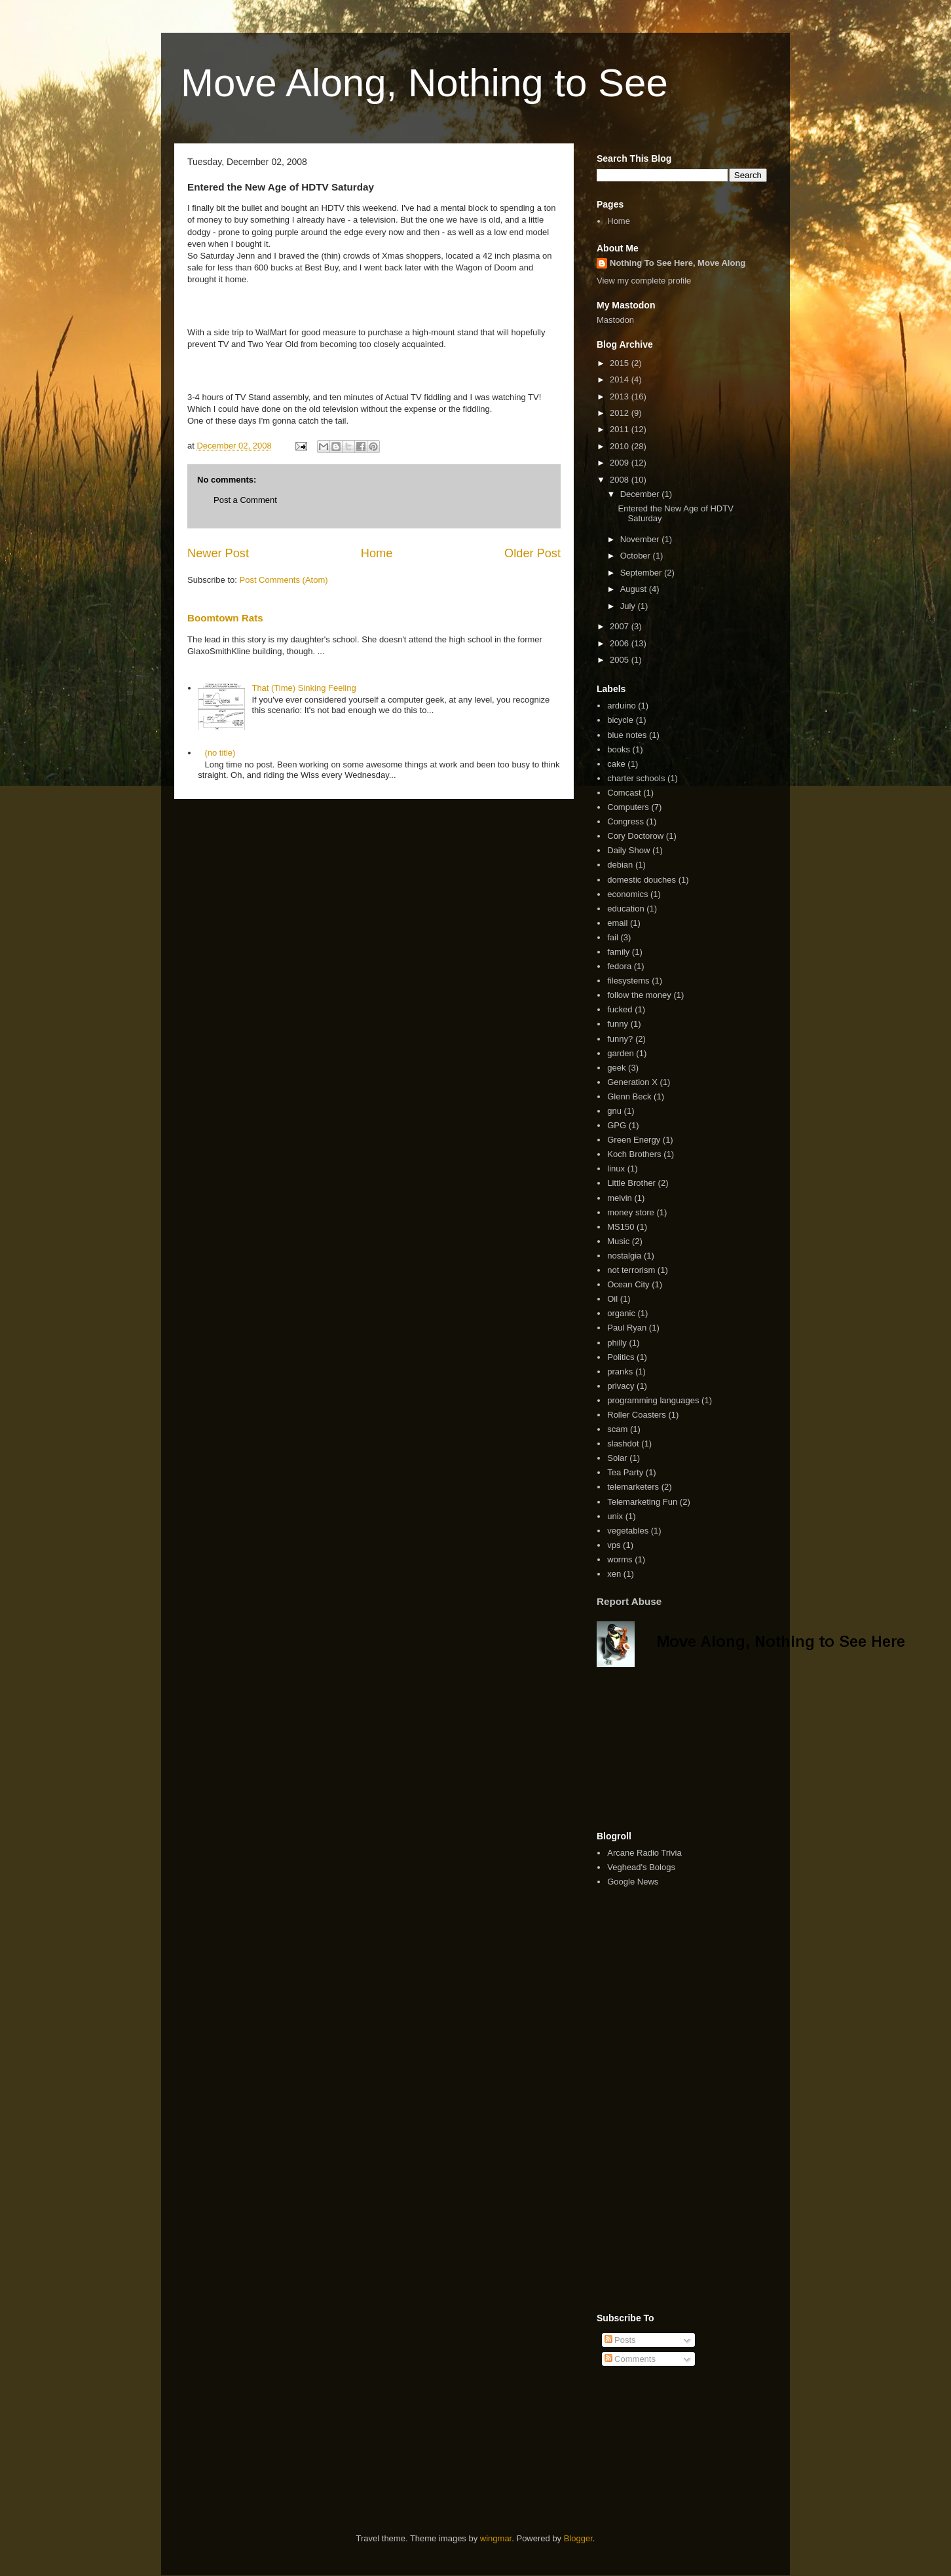 The width and height of the screenshot is (951, 2576). I want to click on programming languages, so click(653, 1400).